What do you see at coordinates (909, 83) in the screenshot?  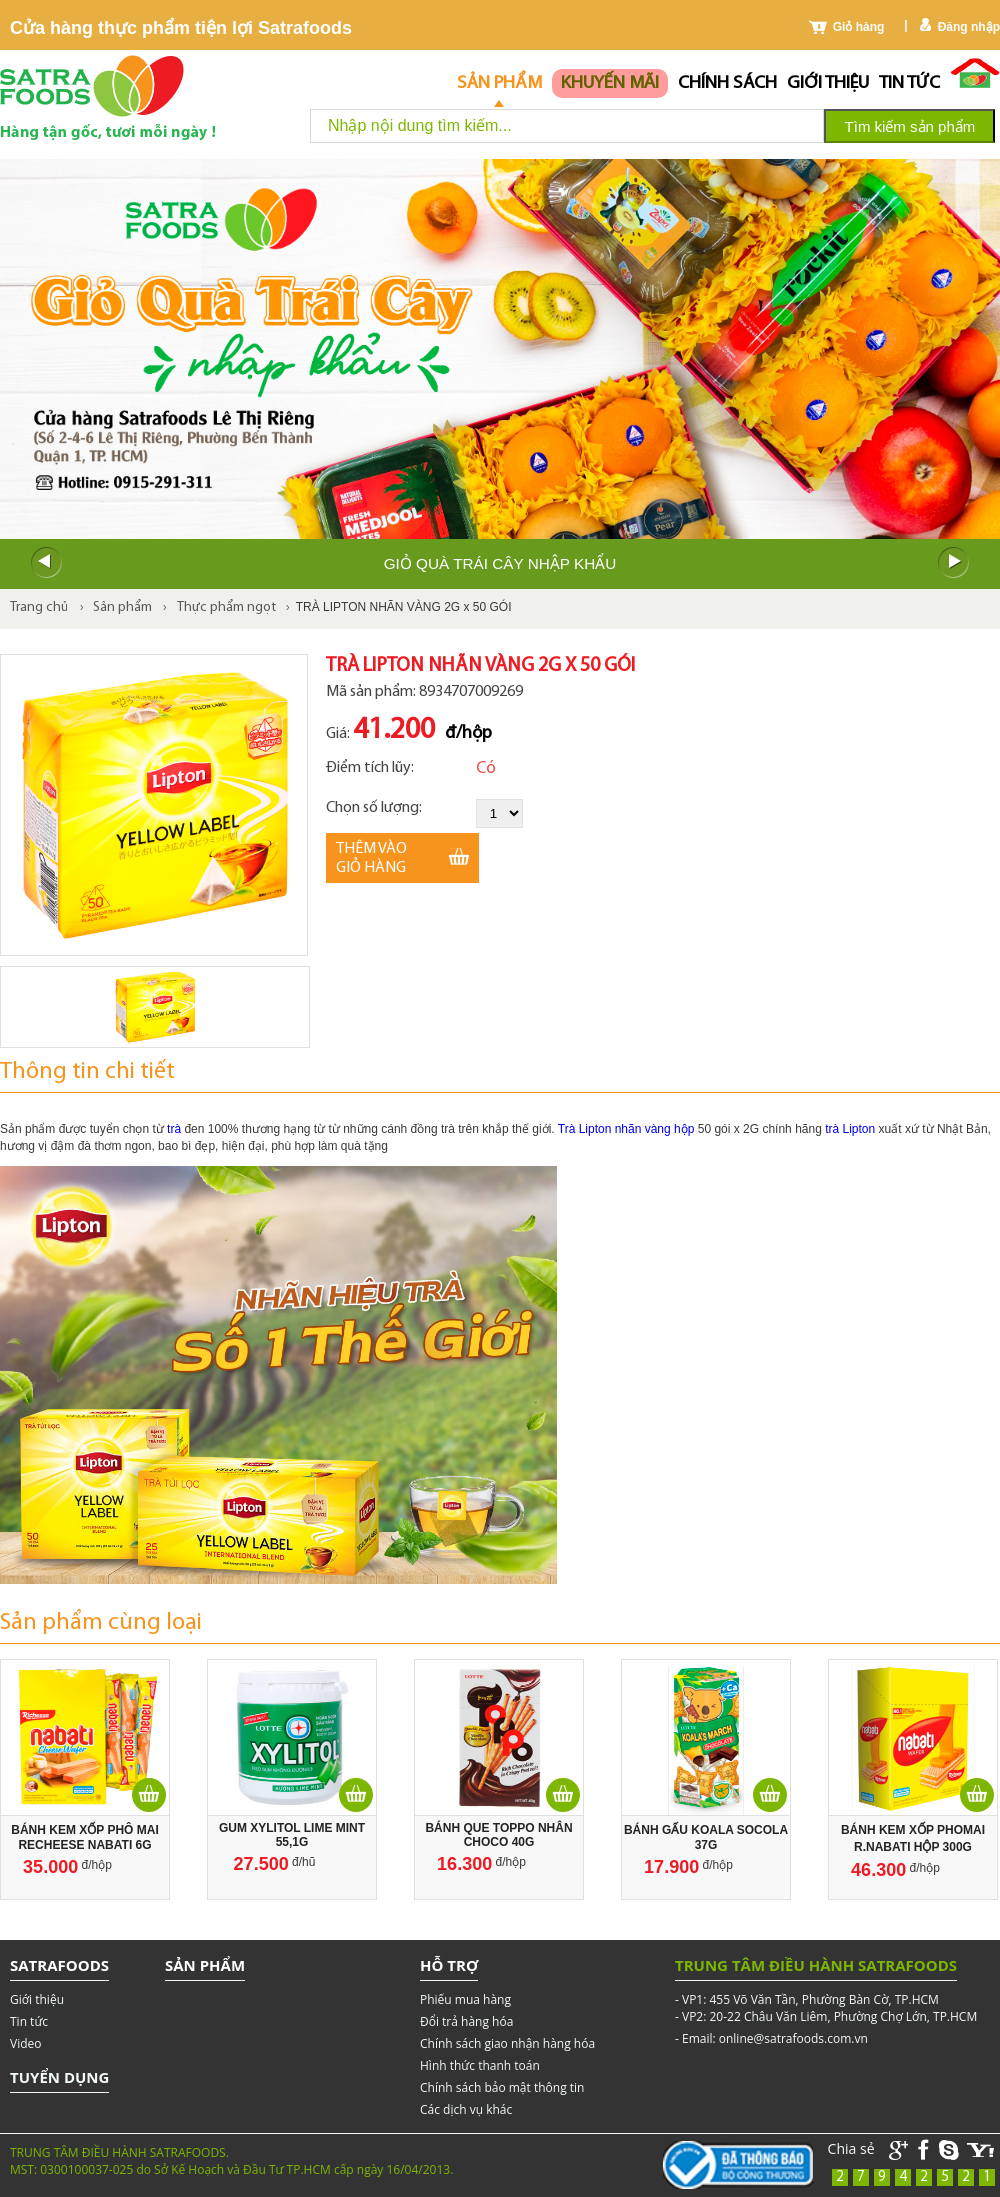 I see `Tin tức` at bounding box center [909, 83].